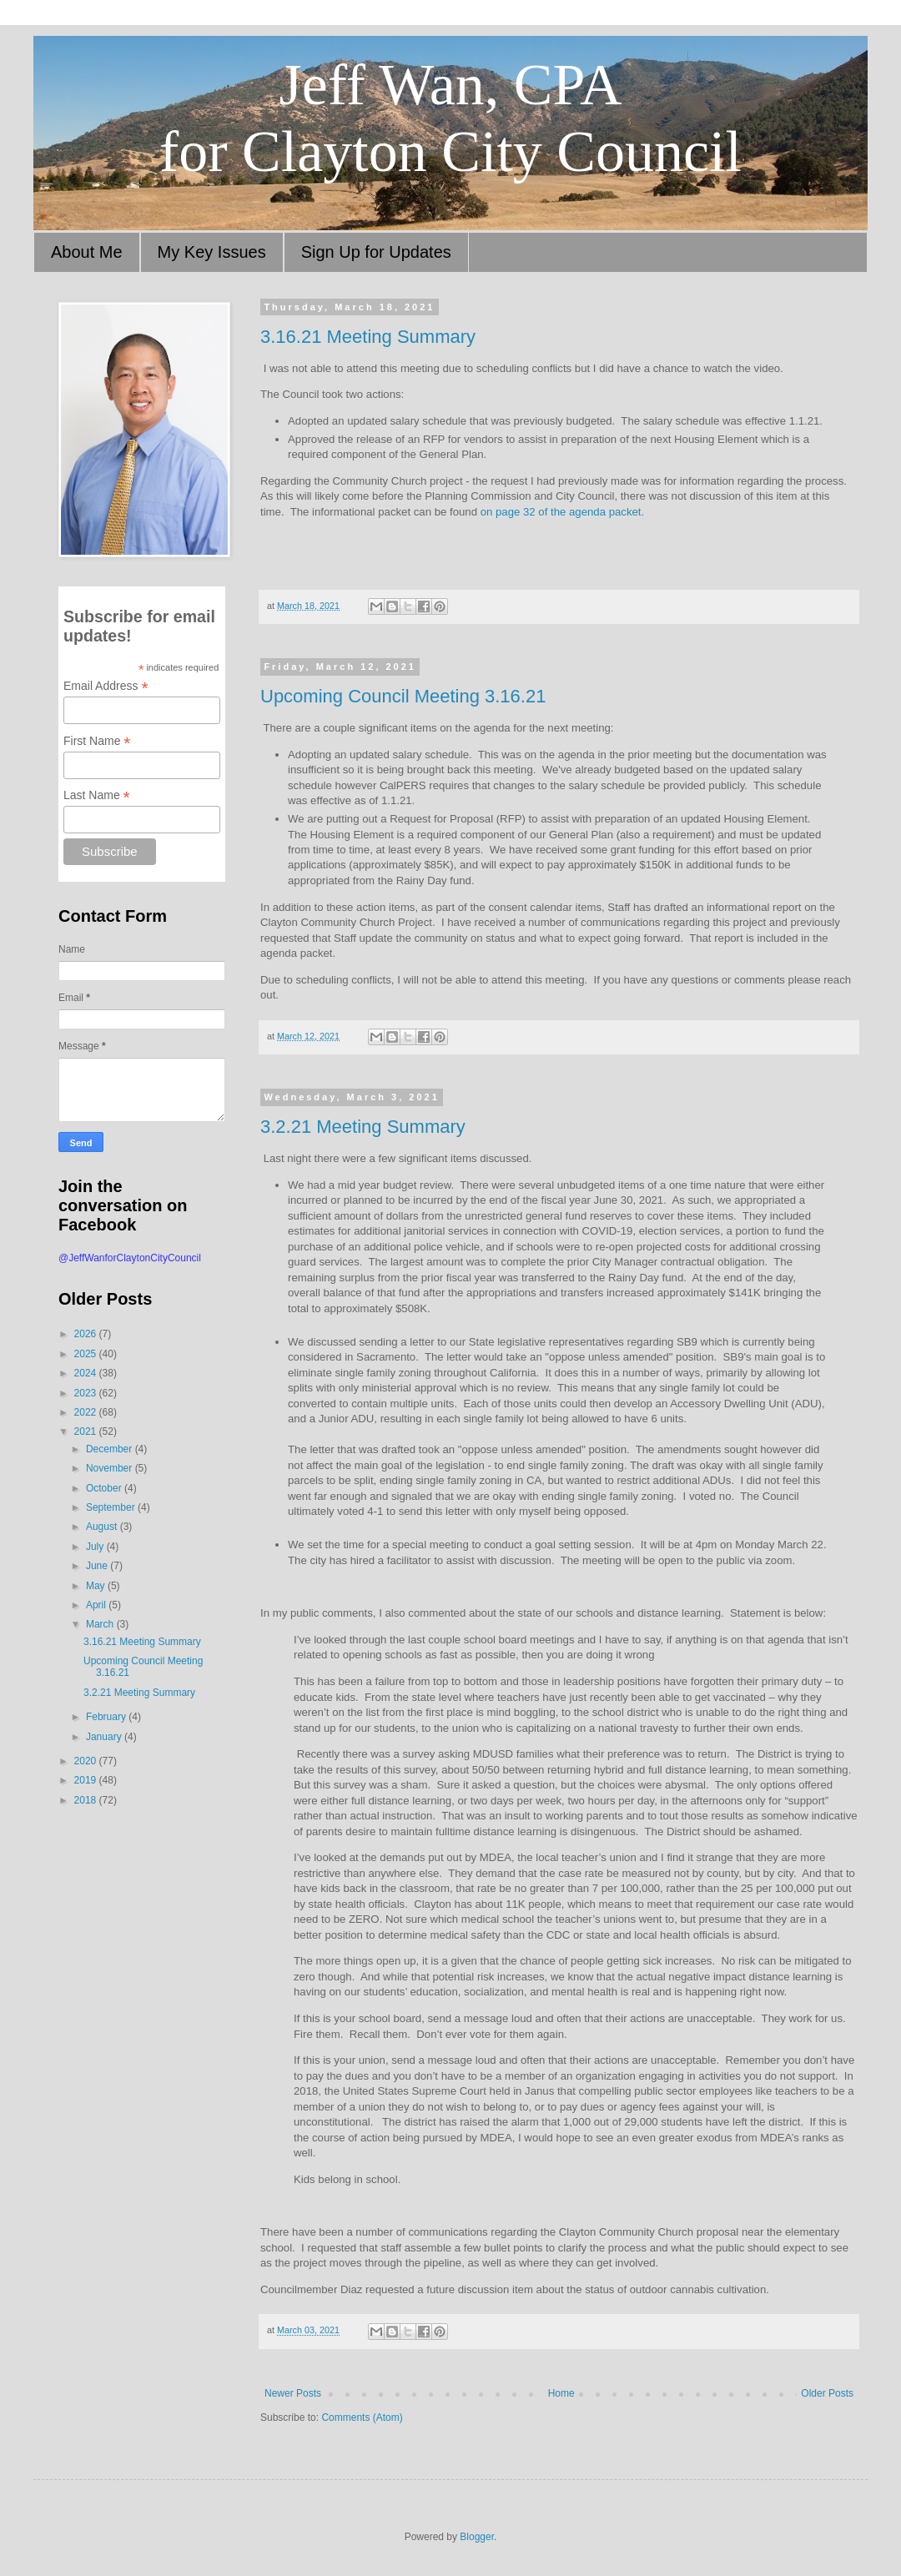  What do you see at coordinates (561, 2393) in the screenshot?
I see `Home` at bounding box center [561, 2393].